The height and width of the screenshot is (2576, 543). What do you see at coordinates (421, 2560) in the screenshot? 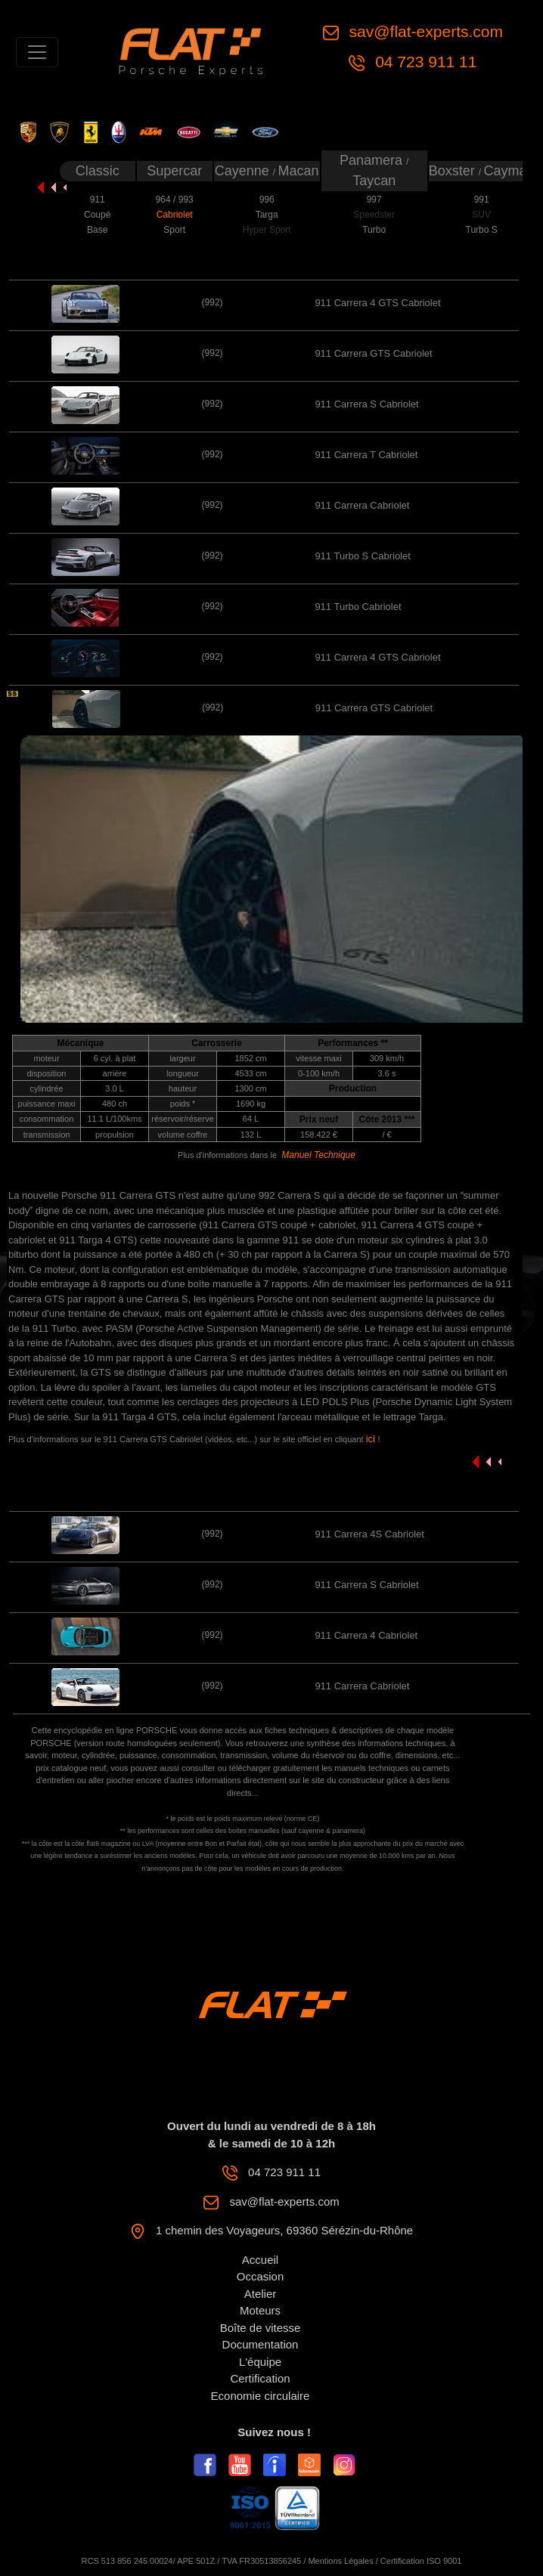
I see `Certification ISO 9001` at bounding box center [421, 2560].